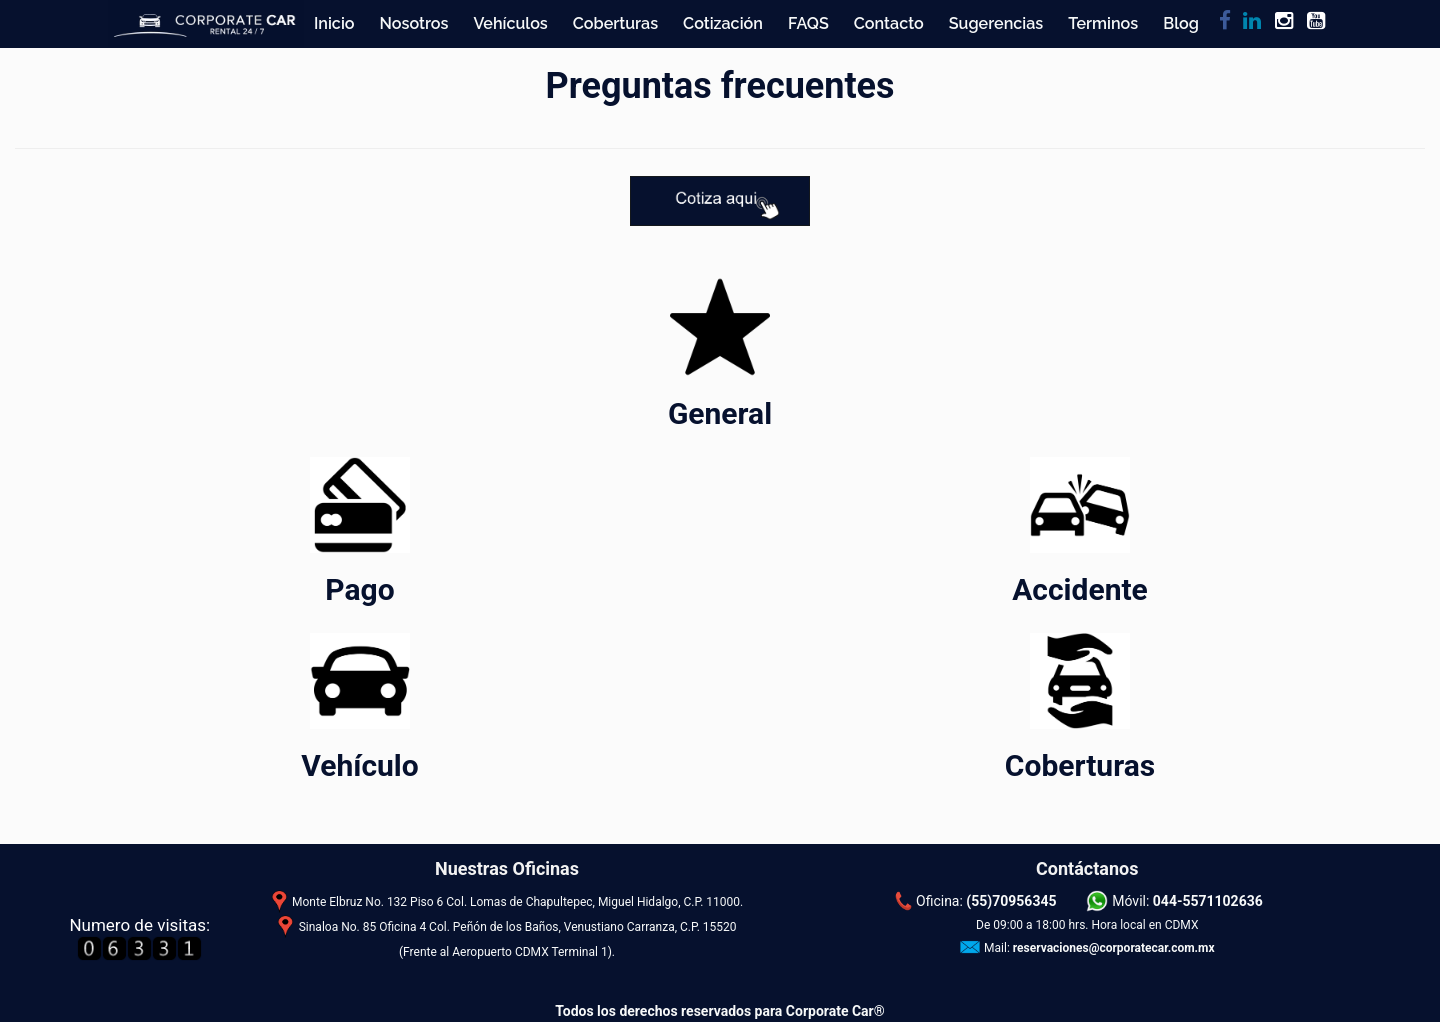  What do you see at coordinates (414, 23) in the screenshot?
I see `Nosotros` at bounding box center [414, 23].